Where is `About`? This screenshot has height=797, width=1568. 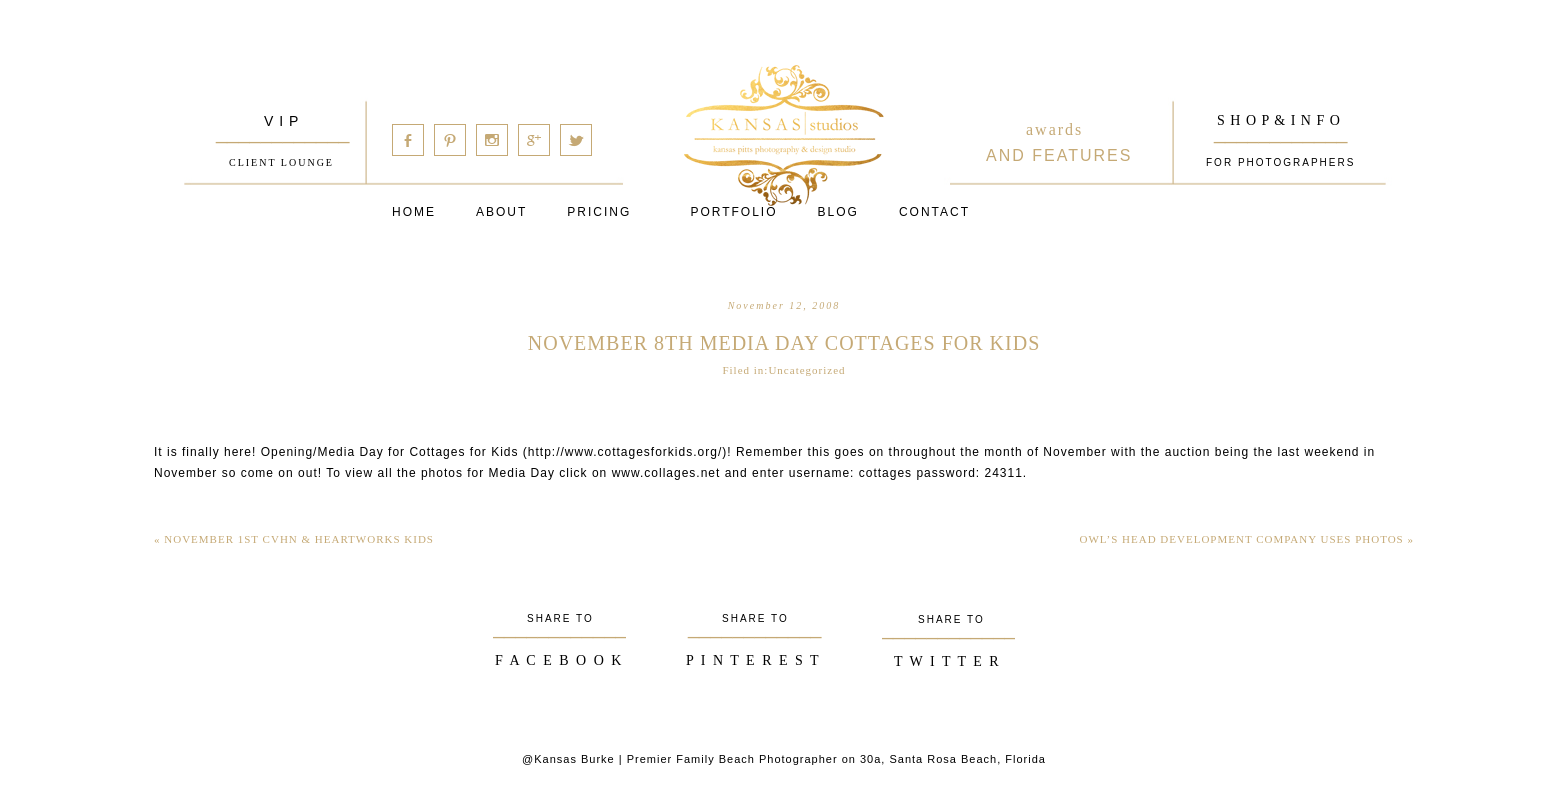
About is located at coordinates (501, 212).